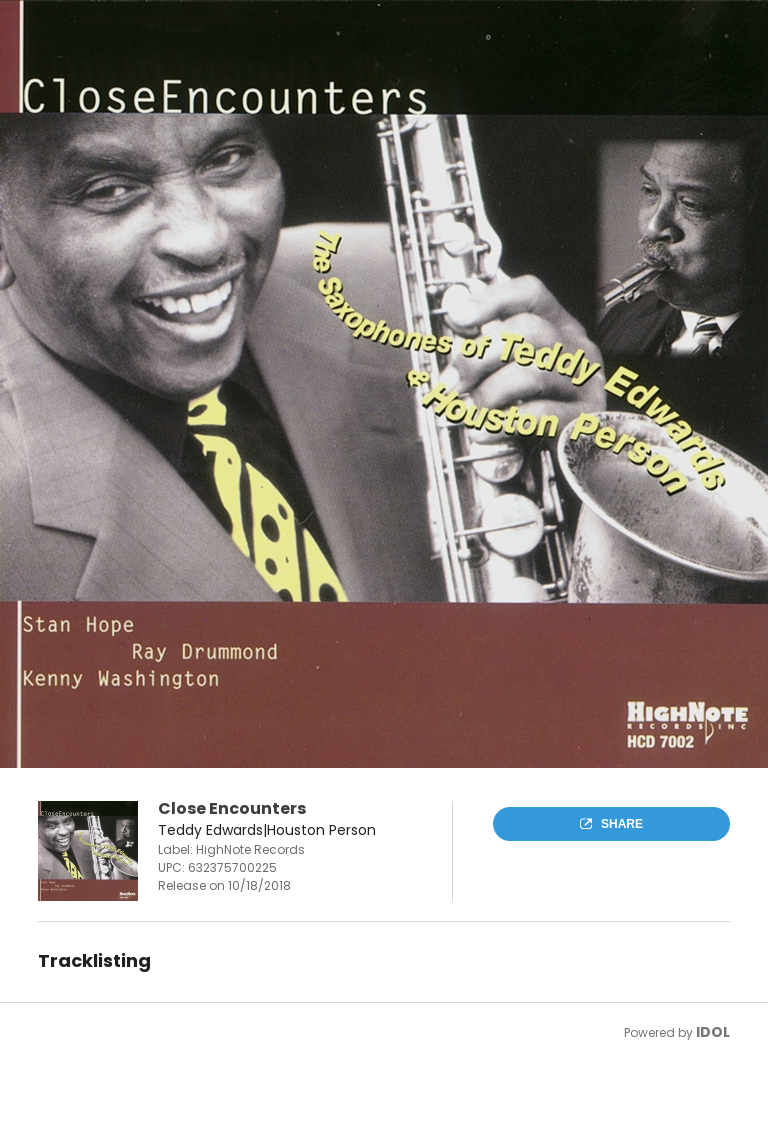 This screenshot has height=1141, width=768. What do you see at coordinates (713, 1032) in the screenshot?
I see `IDOL` at bounding box center [713, 1032].